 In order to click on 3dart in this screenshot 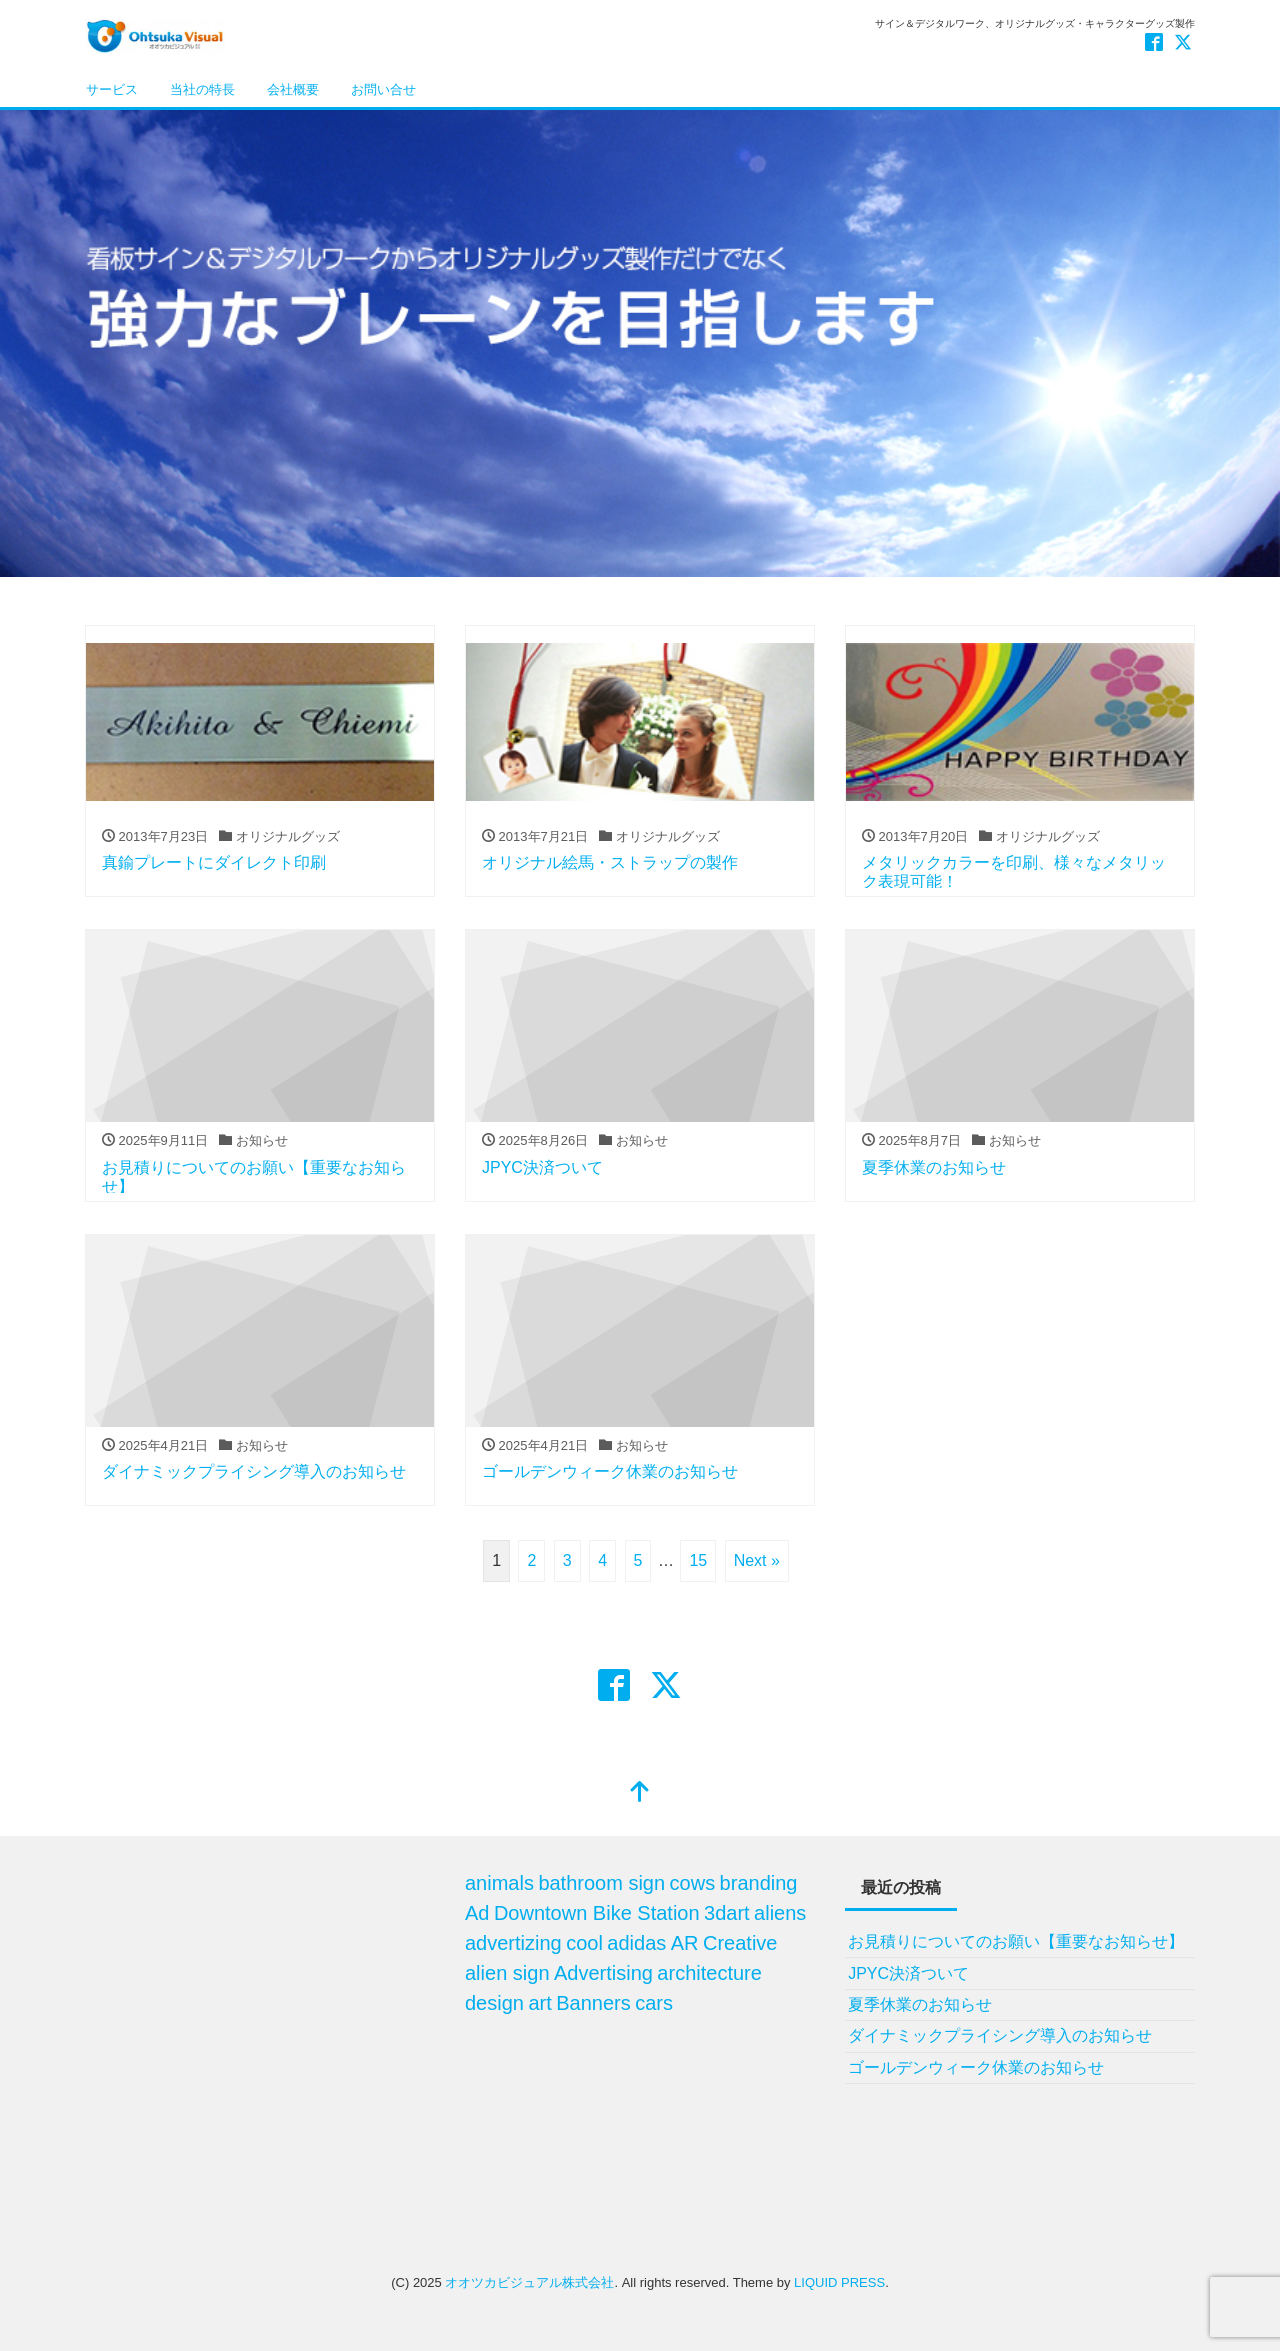, I will do `click(727, 1913)`.